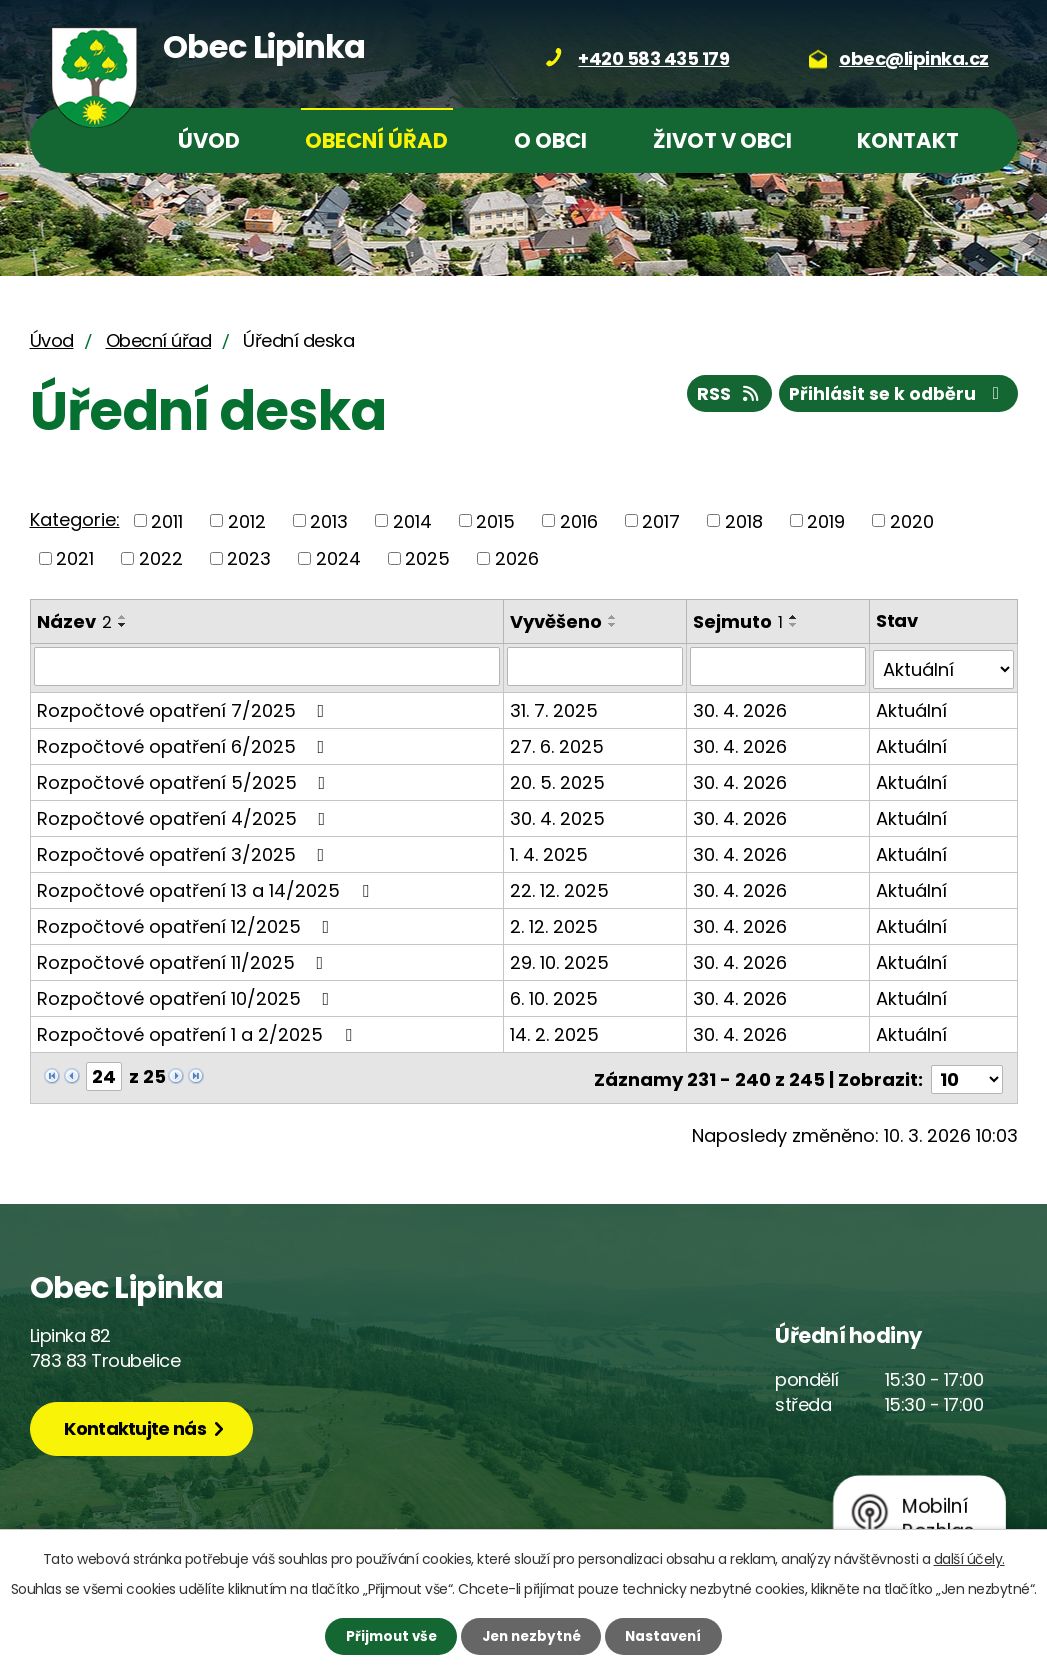 The width and height of the screenshot is (1047, 1674). I want to click on Rozpočtové opatření 1 a 2/2025, so click(198, 1030).